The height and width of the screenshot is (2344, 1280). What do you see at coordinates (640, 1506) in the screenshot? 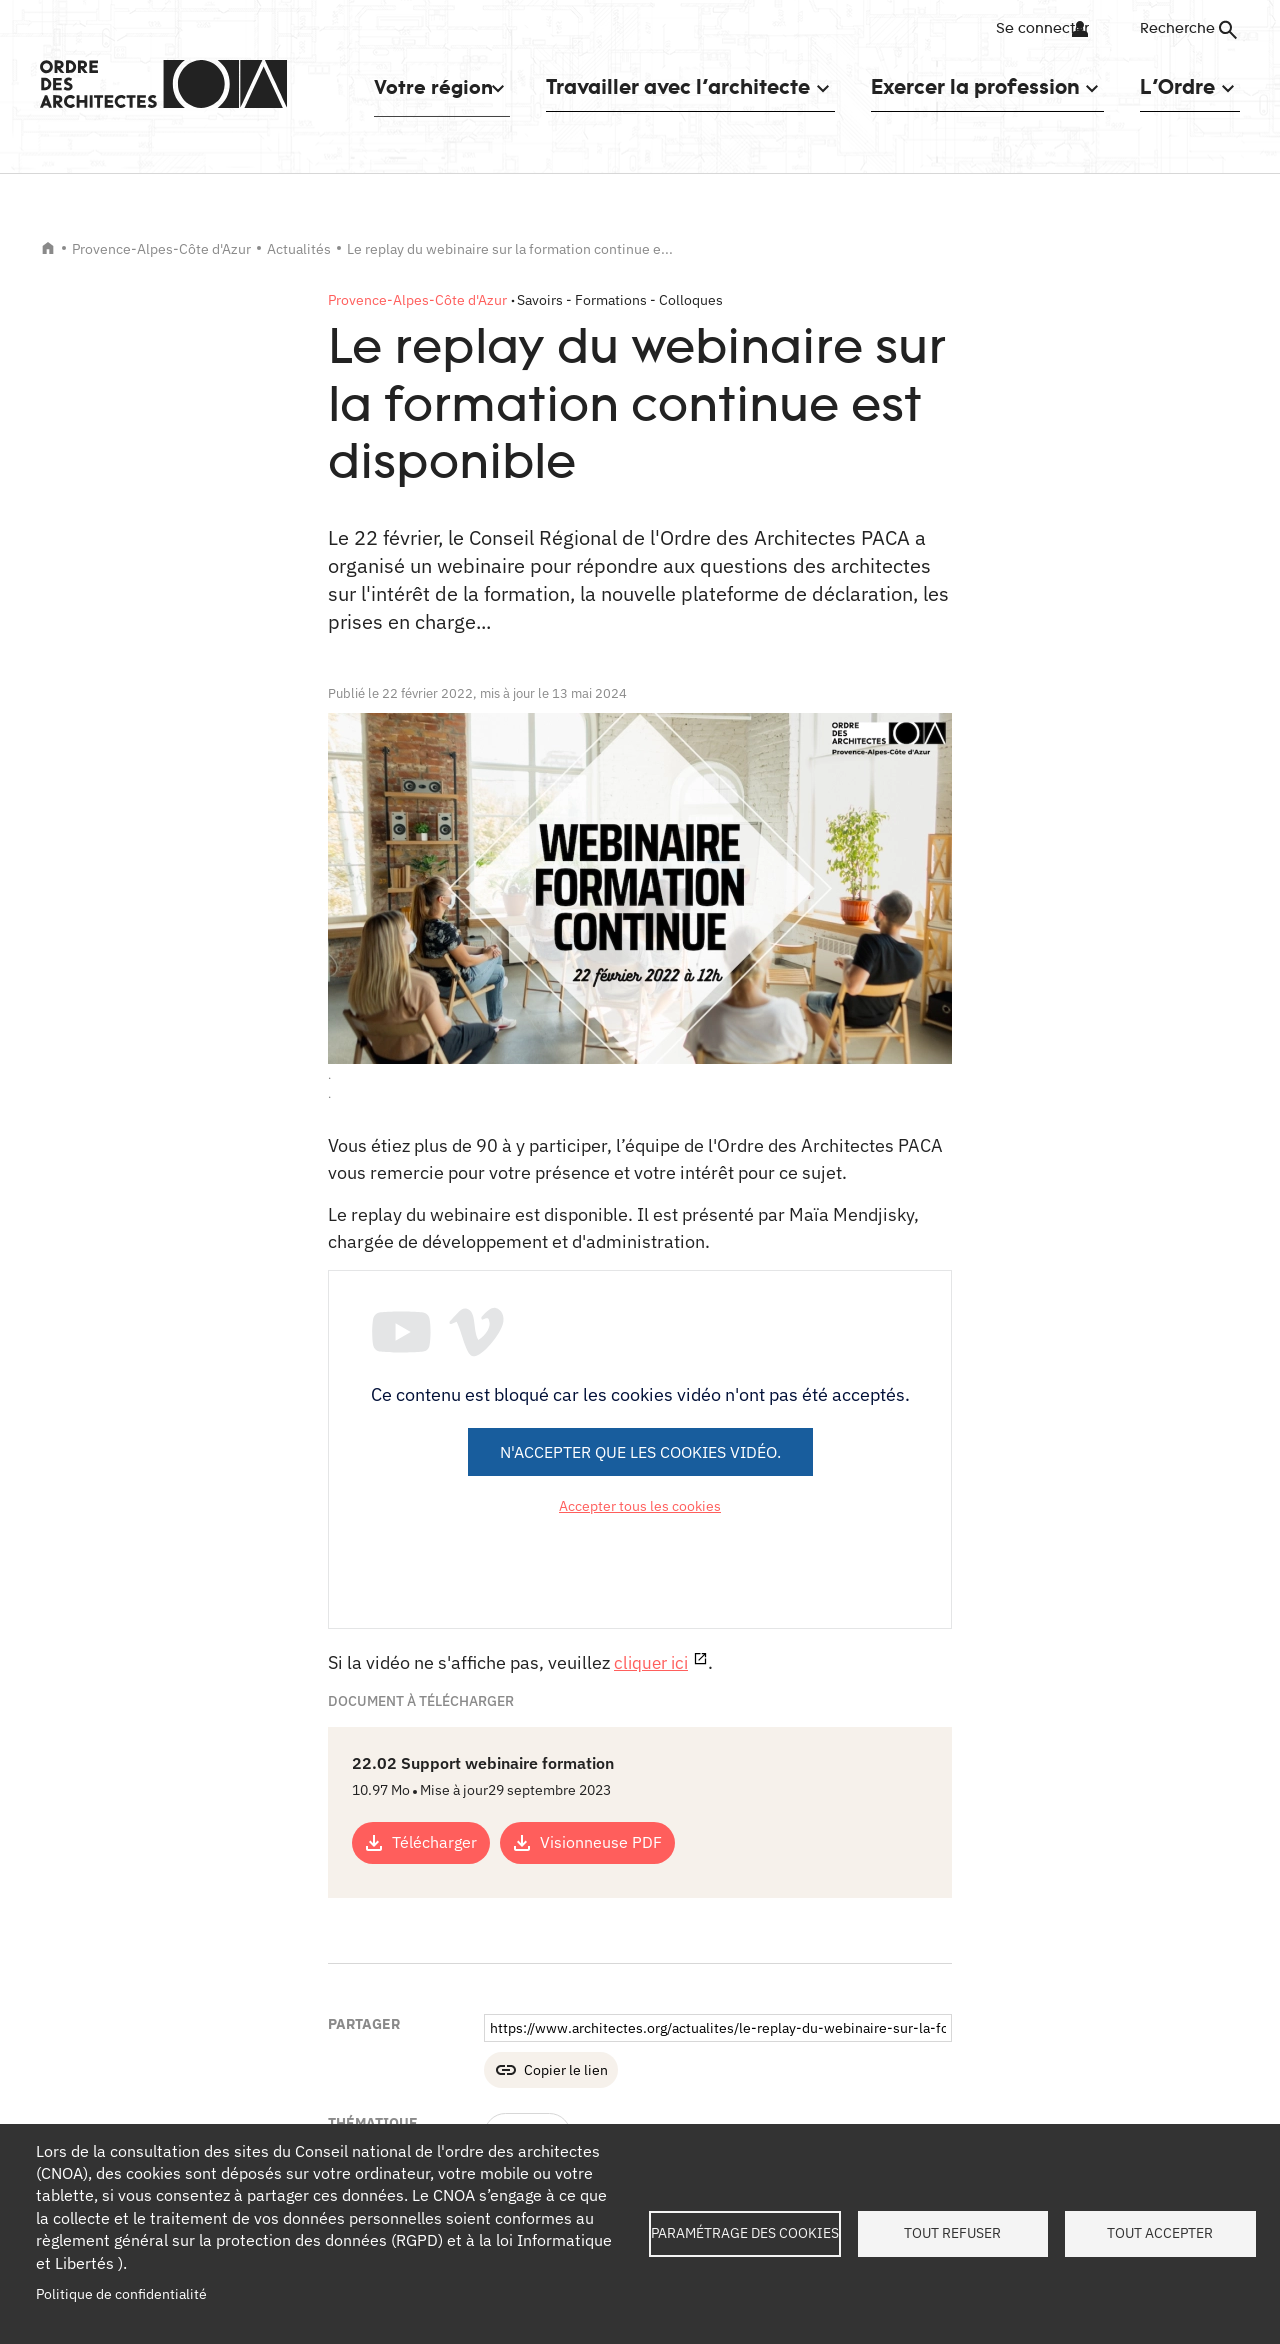
I see `Accepter tous les cookies` at bounding box center [640, 1506].